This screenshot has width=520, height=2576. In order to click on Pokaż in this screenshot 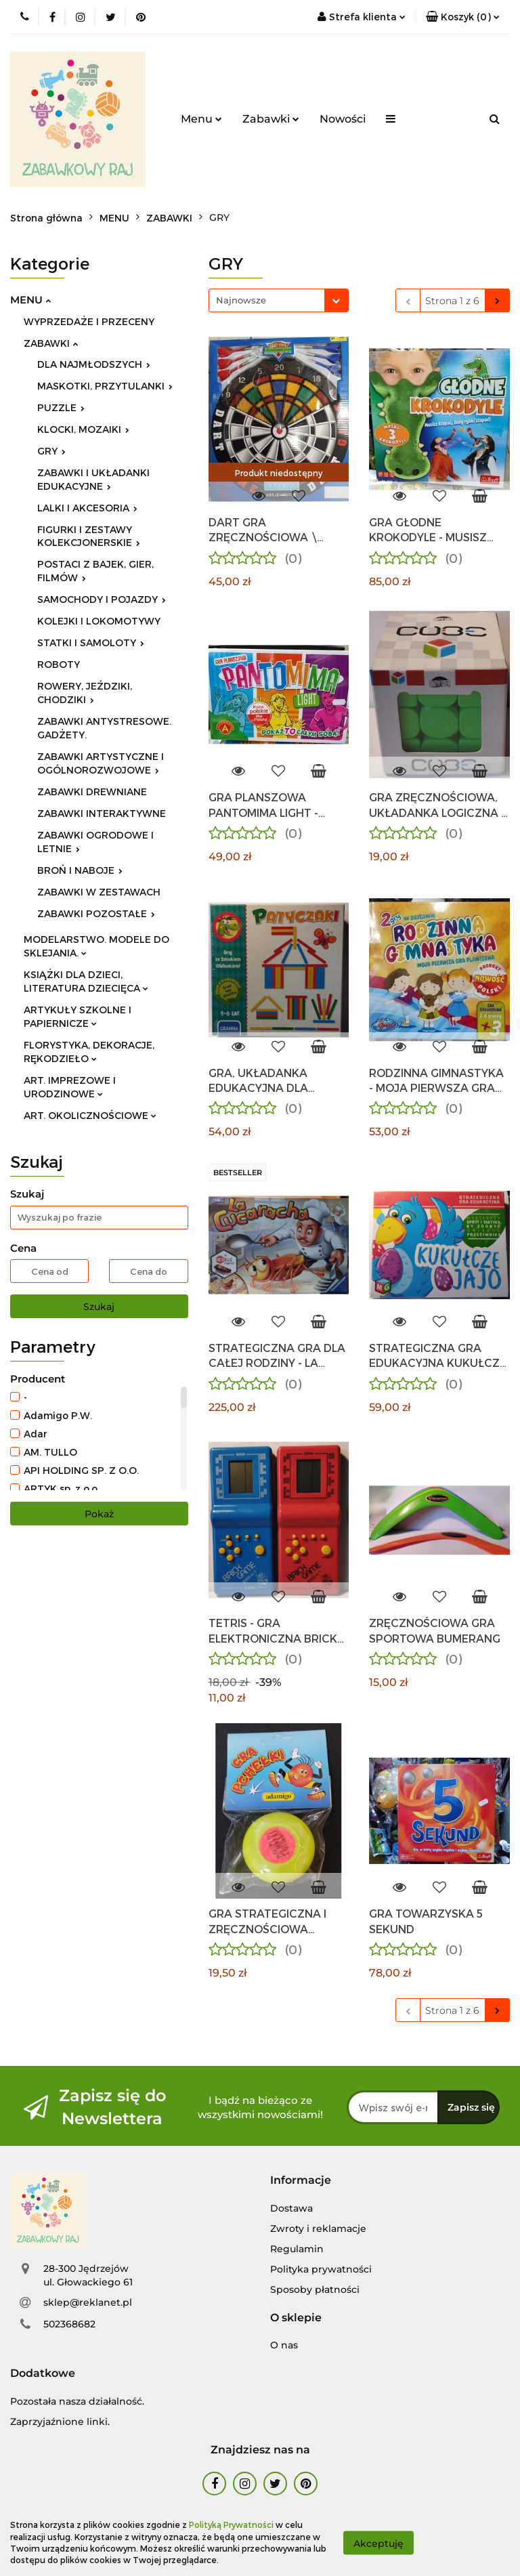, I will do `click(99, 1514)`.